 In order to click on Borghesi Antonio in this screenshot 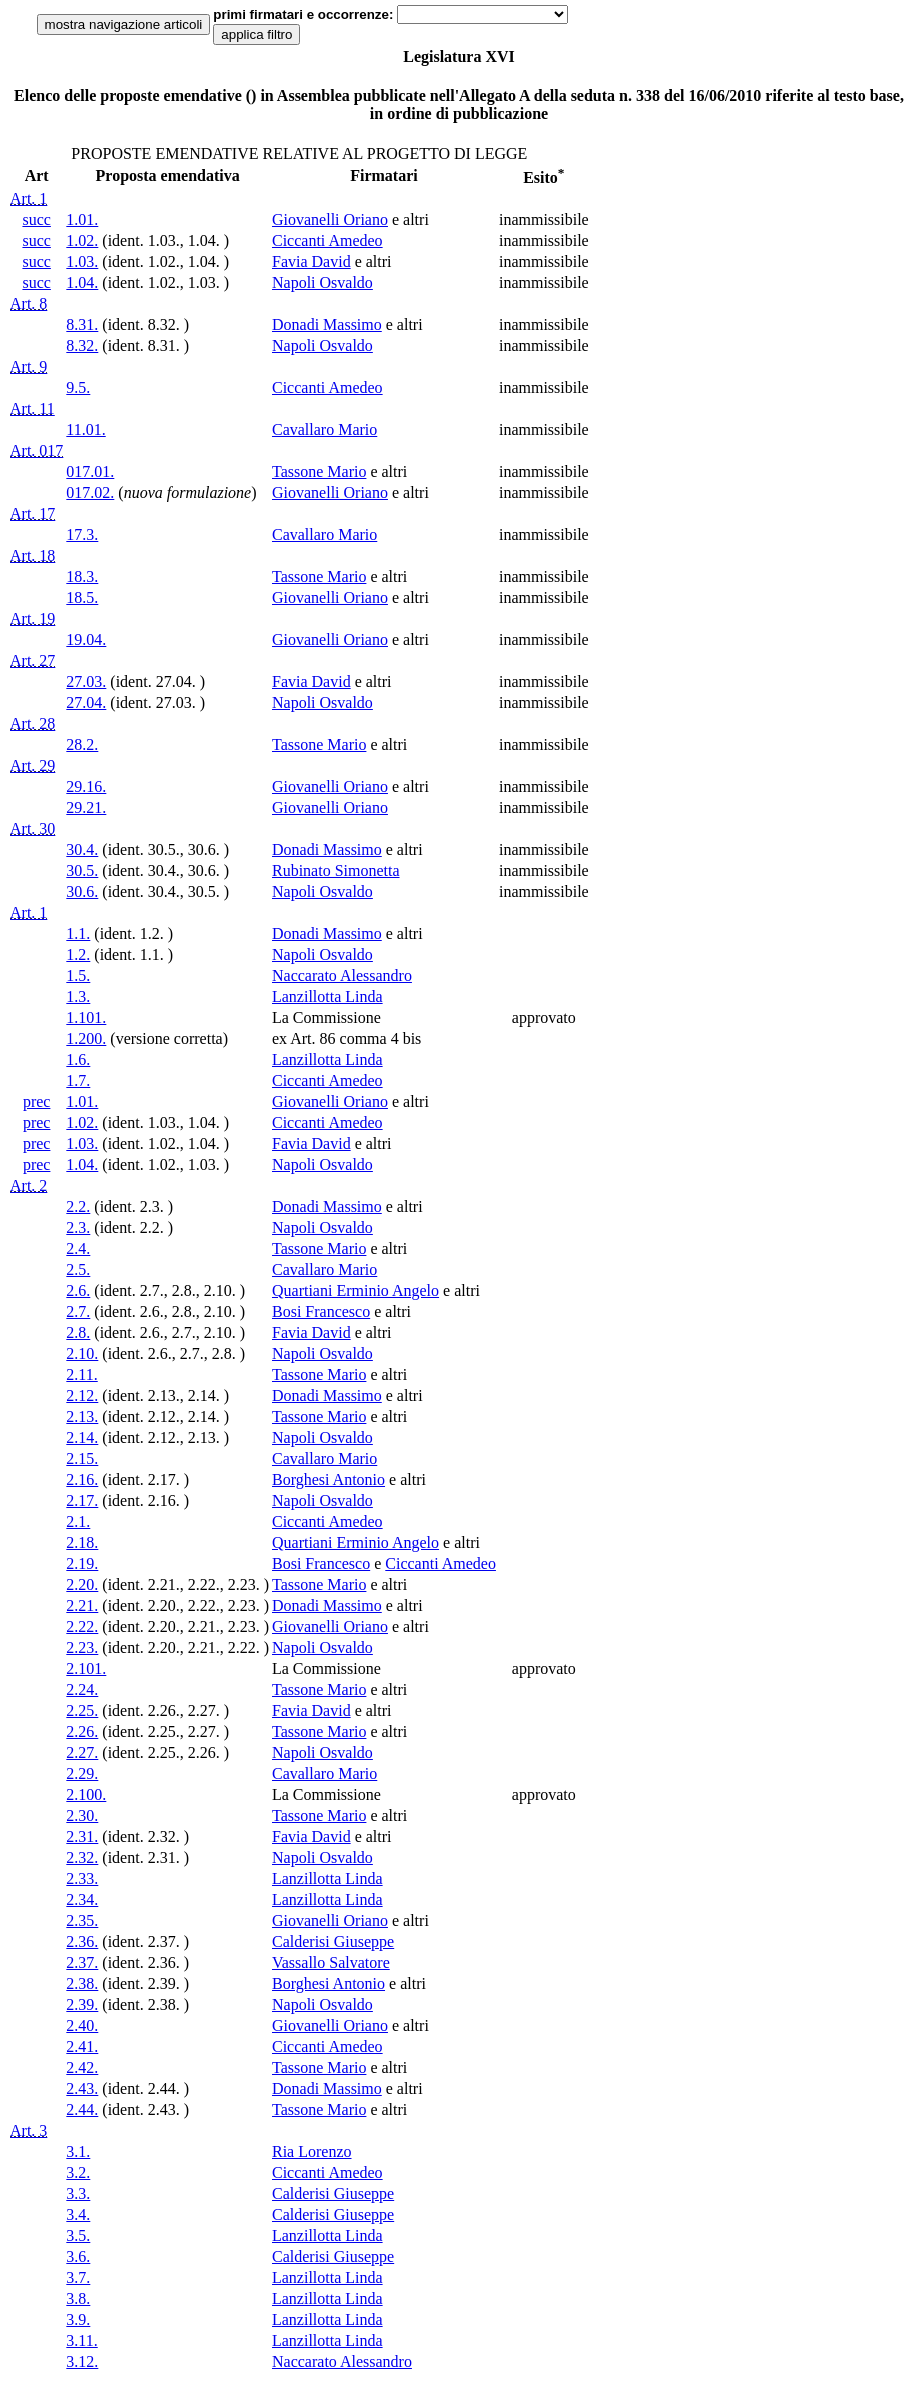, I will do `click(328, 1479)`.